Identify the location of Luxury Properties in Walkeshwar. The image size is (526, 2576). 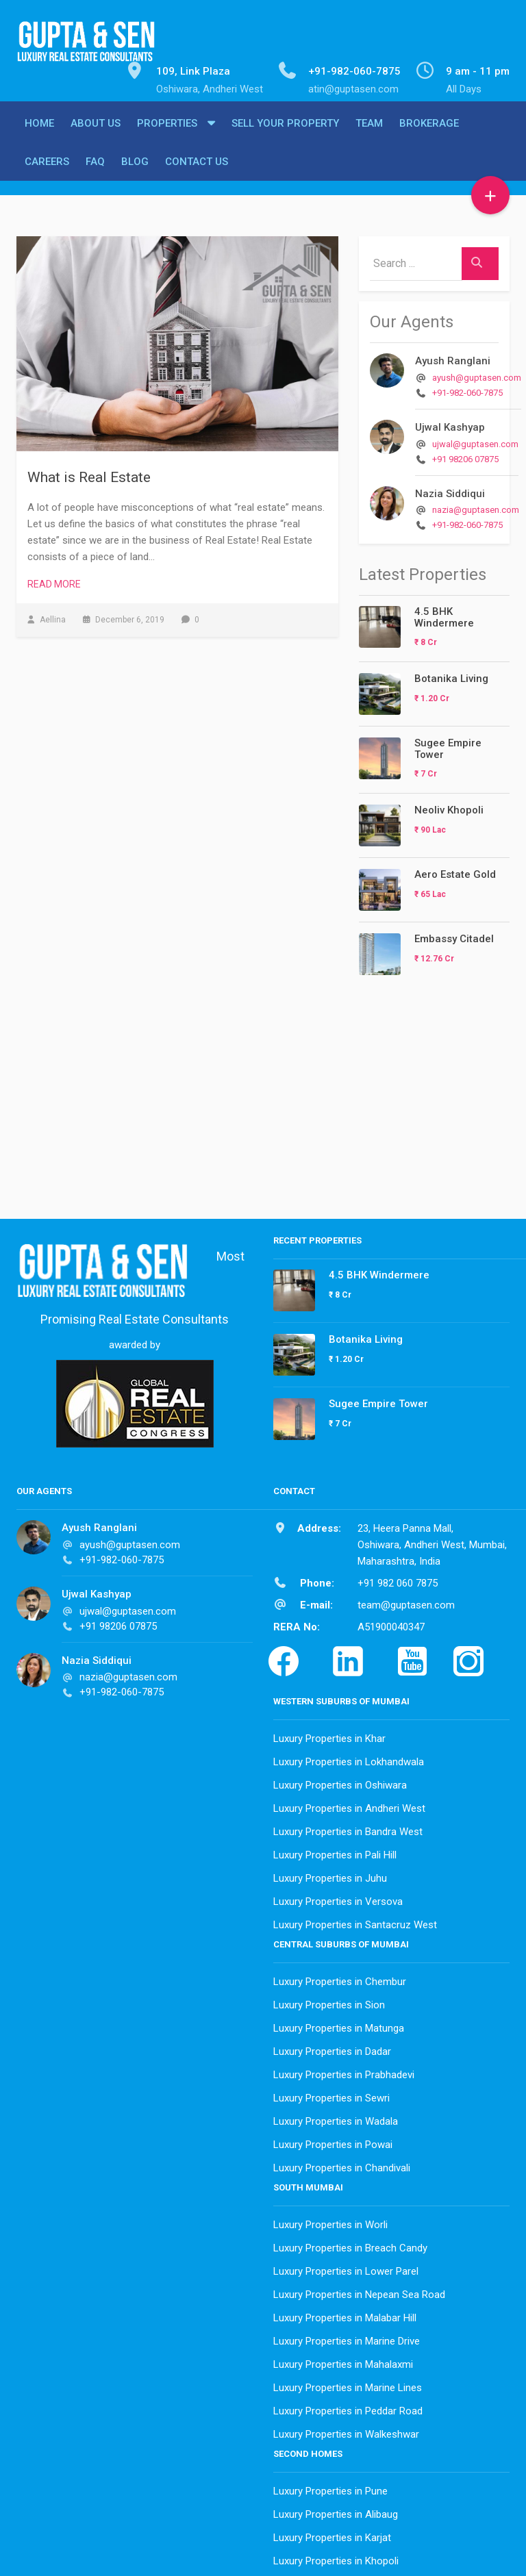
(346, 2431).